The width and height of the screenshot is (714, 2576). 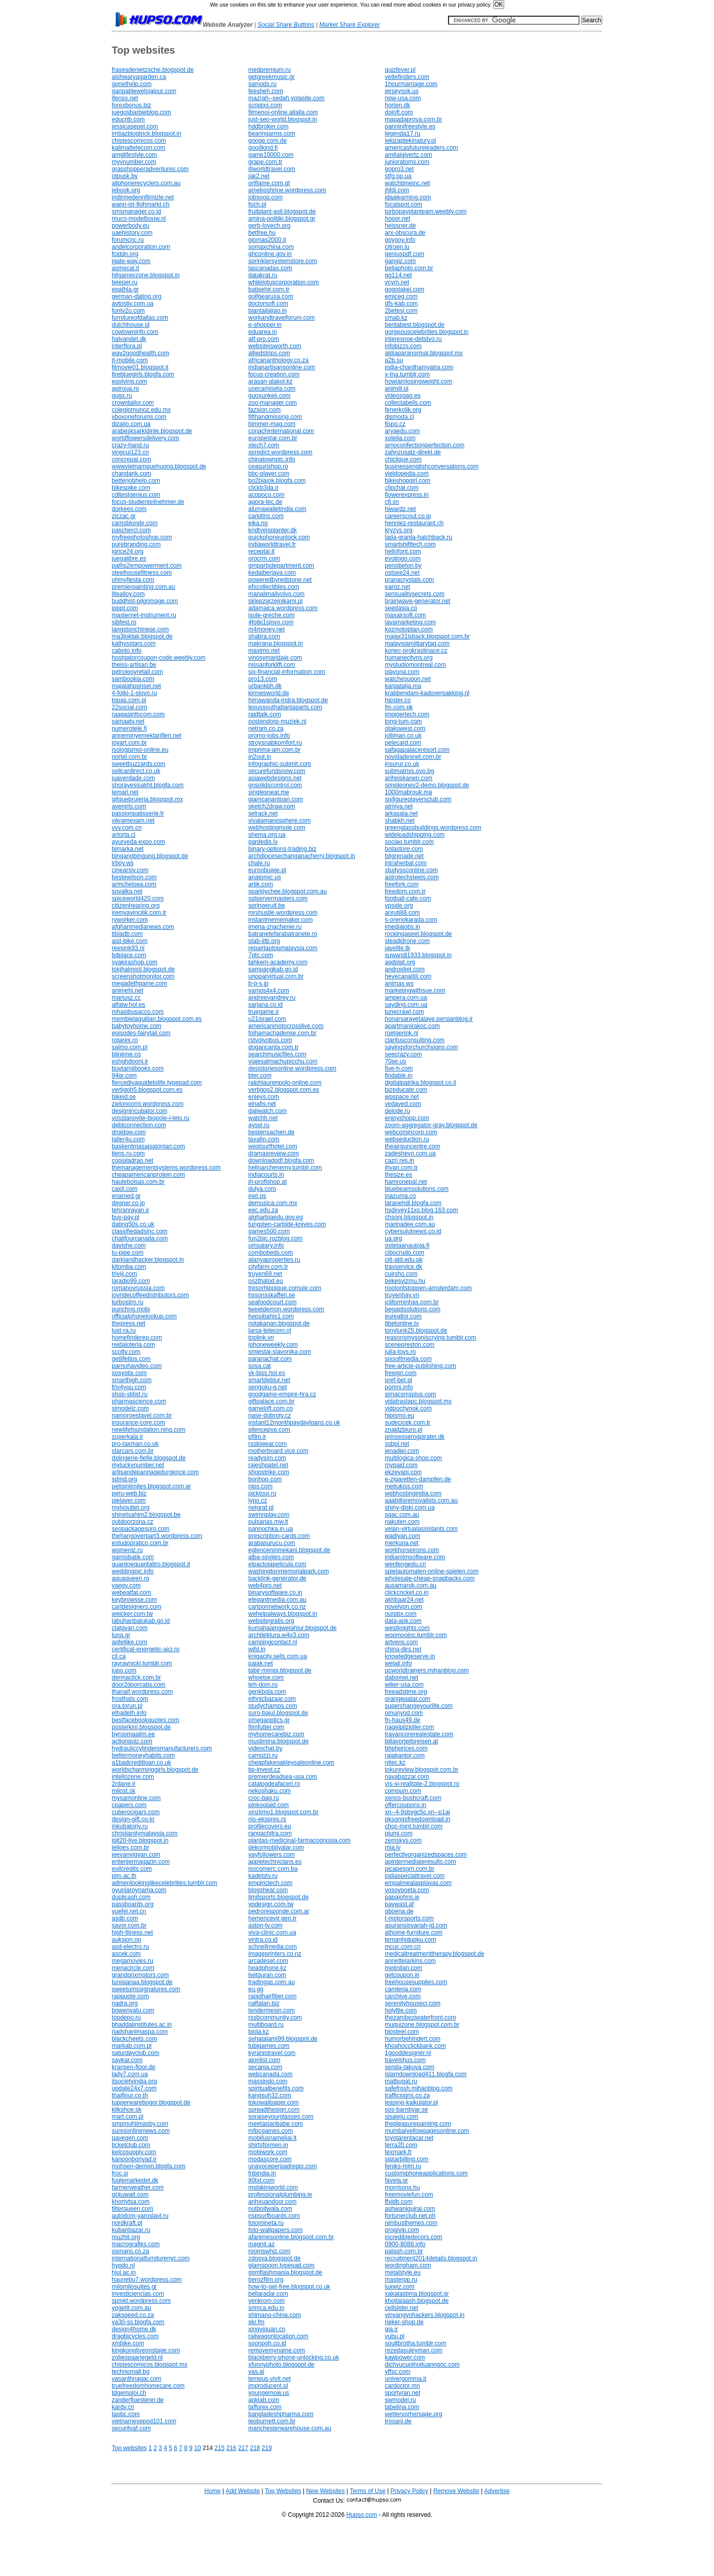 What do you see at coordinates (402, 763) in the screenshot?
I see `insurur.co.uk` at bounding box center [402, 763].